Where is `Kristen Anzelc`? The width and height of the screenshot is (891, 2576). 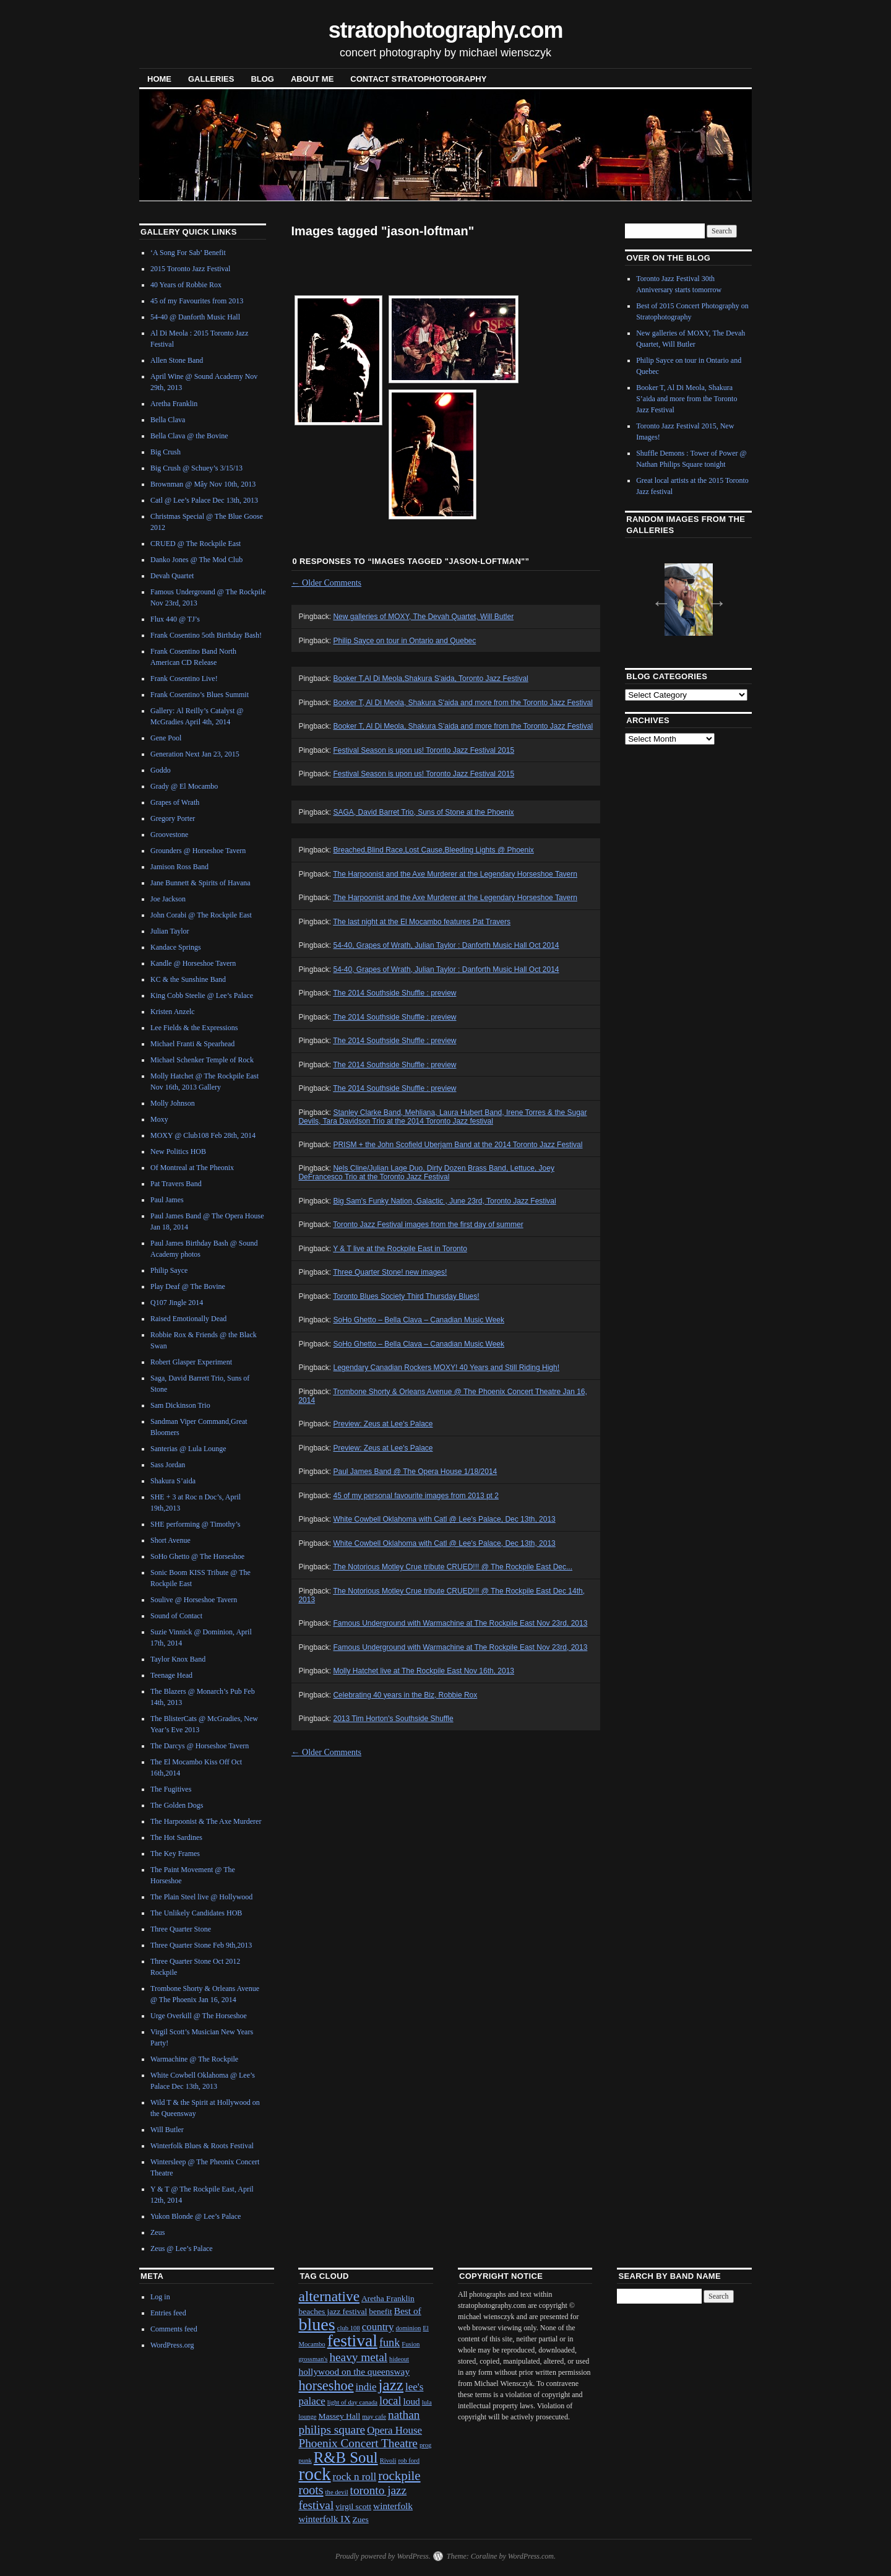 Kristen Anzelc is located at coordinates (172, 1011).